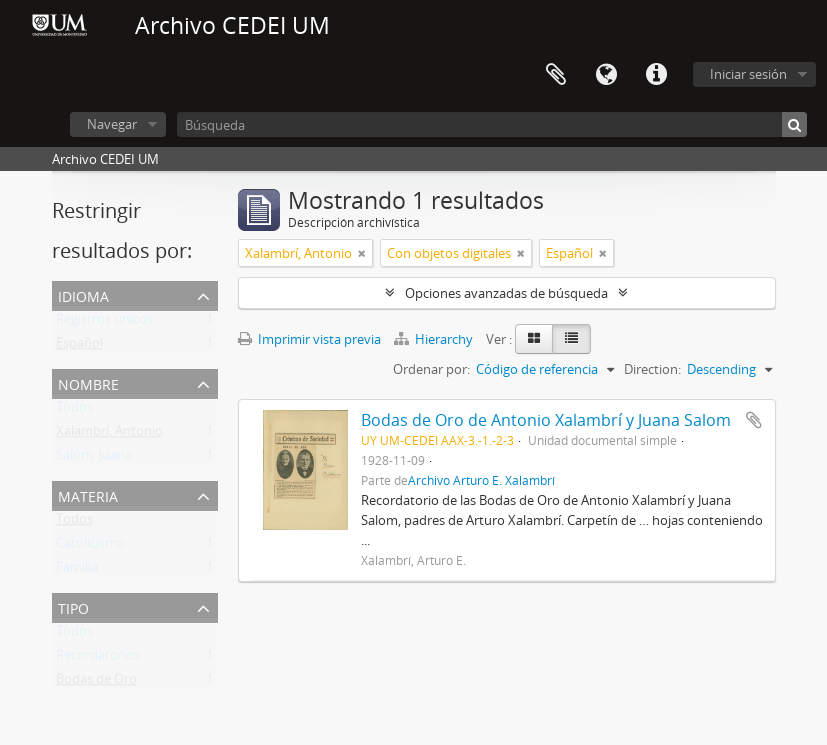 Image resolution: width=827 pixels, height=745 pixels. What do you see at coordinates (88, 494) in the screenshot?
I see `Materia` at bounding box center [88, 494].